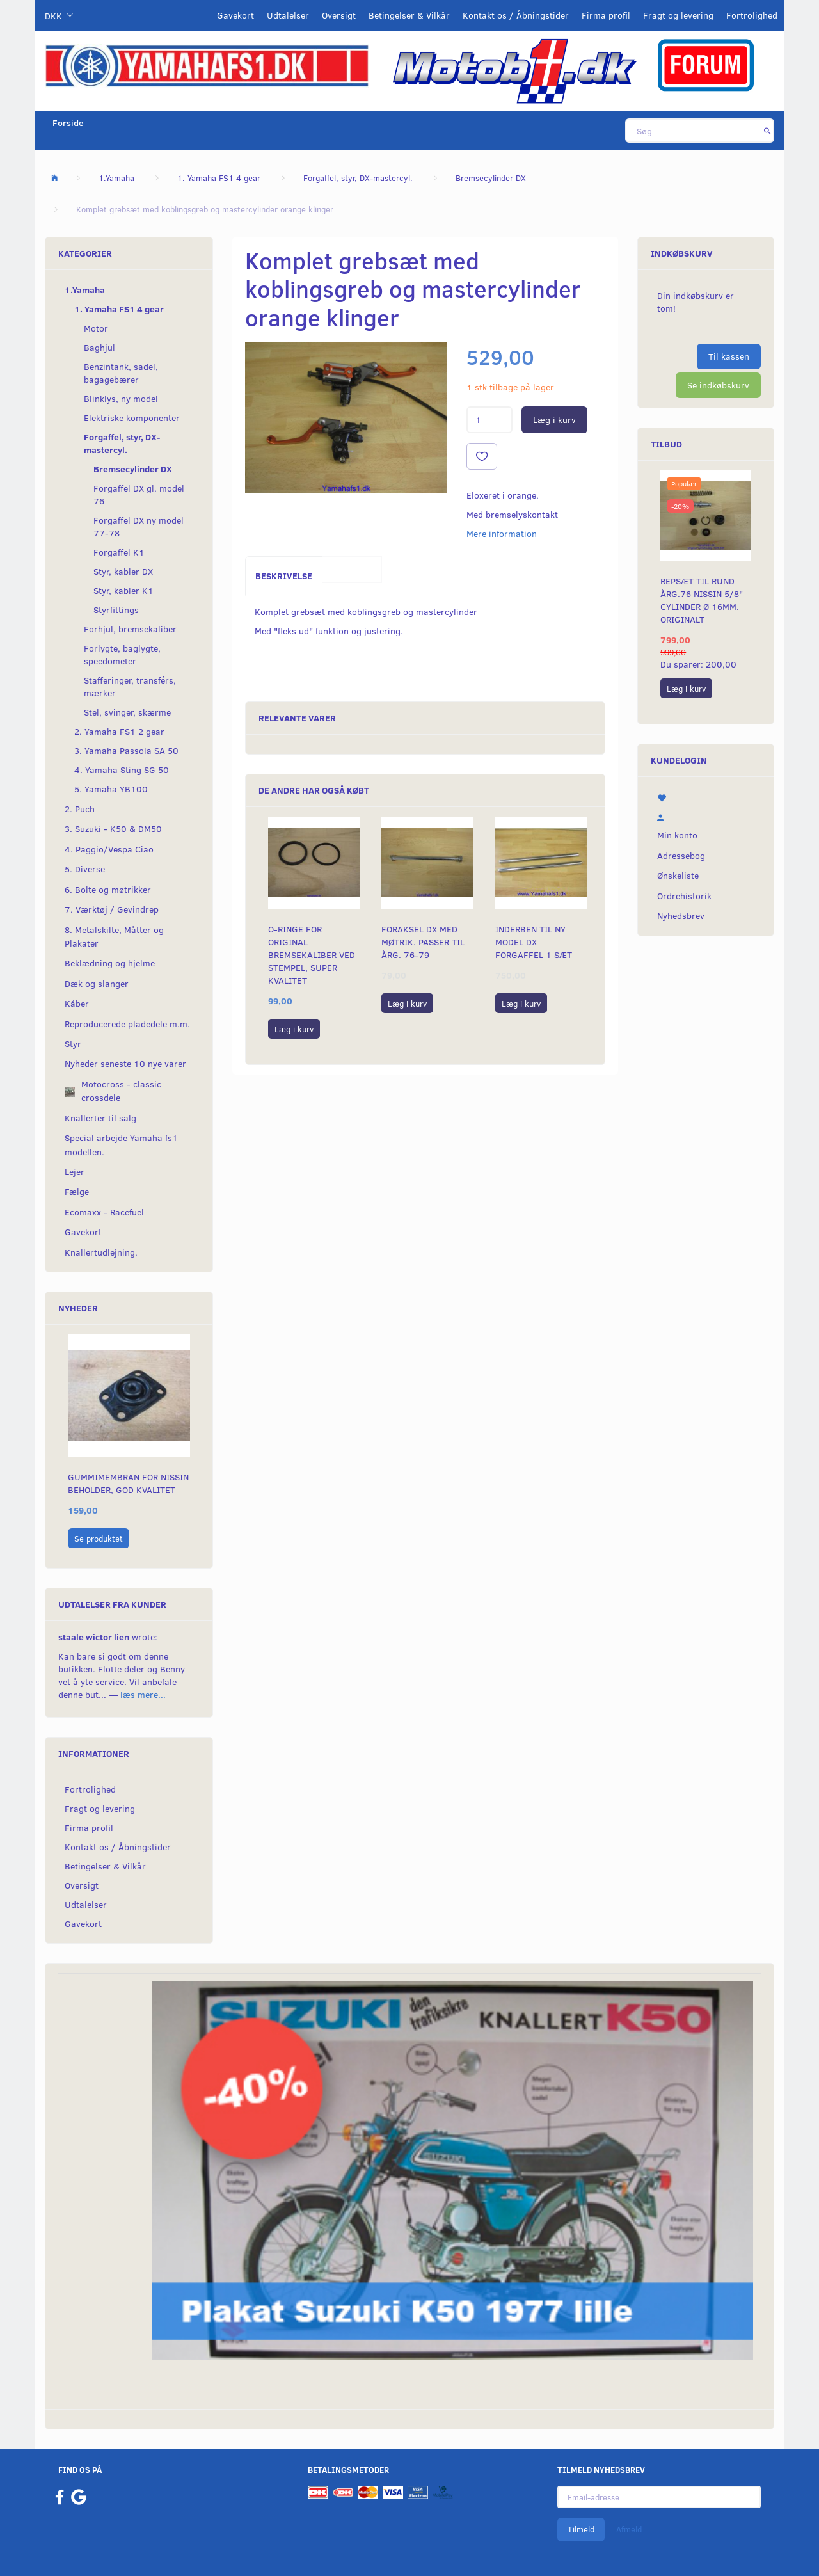 The height and width of the screenshot is (2576, 819). Describe the element at coordinates (409, 15) in the screenshot. I see `Betingelser & Vilkår` at that location.